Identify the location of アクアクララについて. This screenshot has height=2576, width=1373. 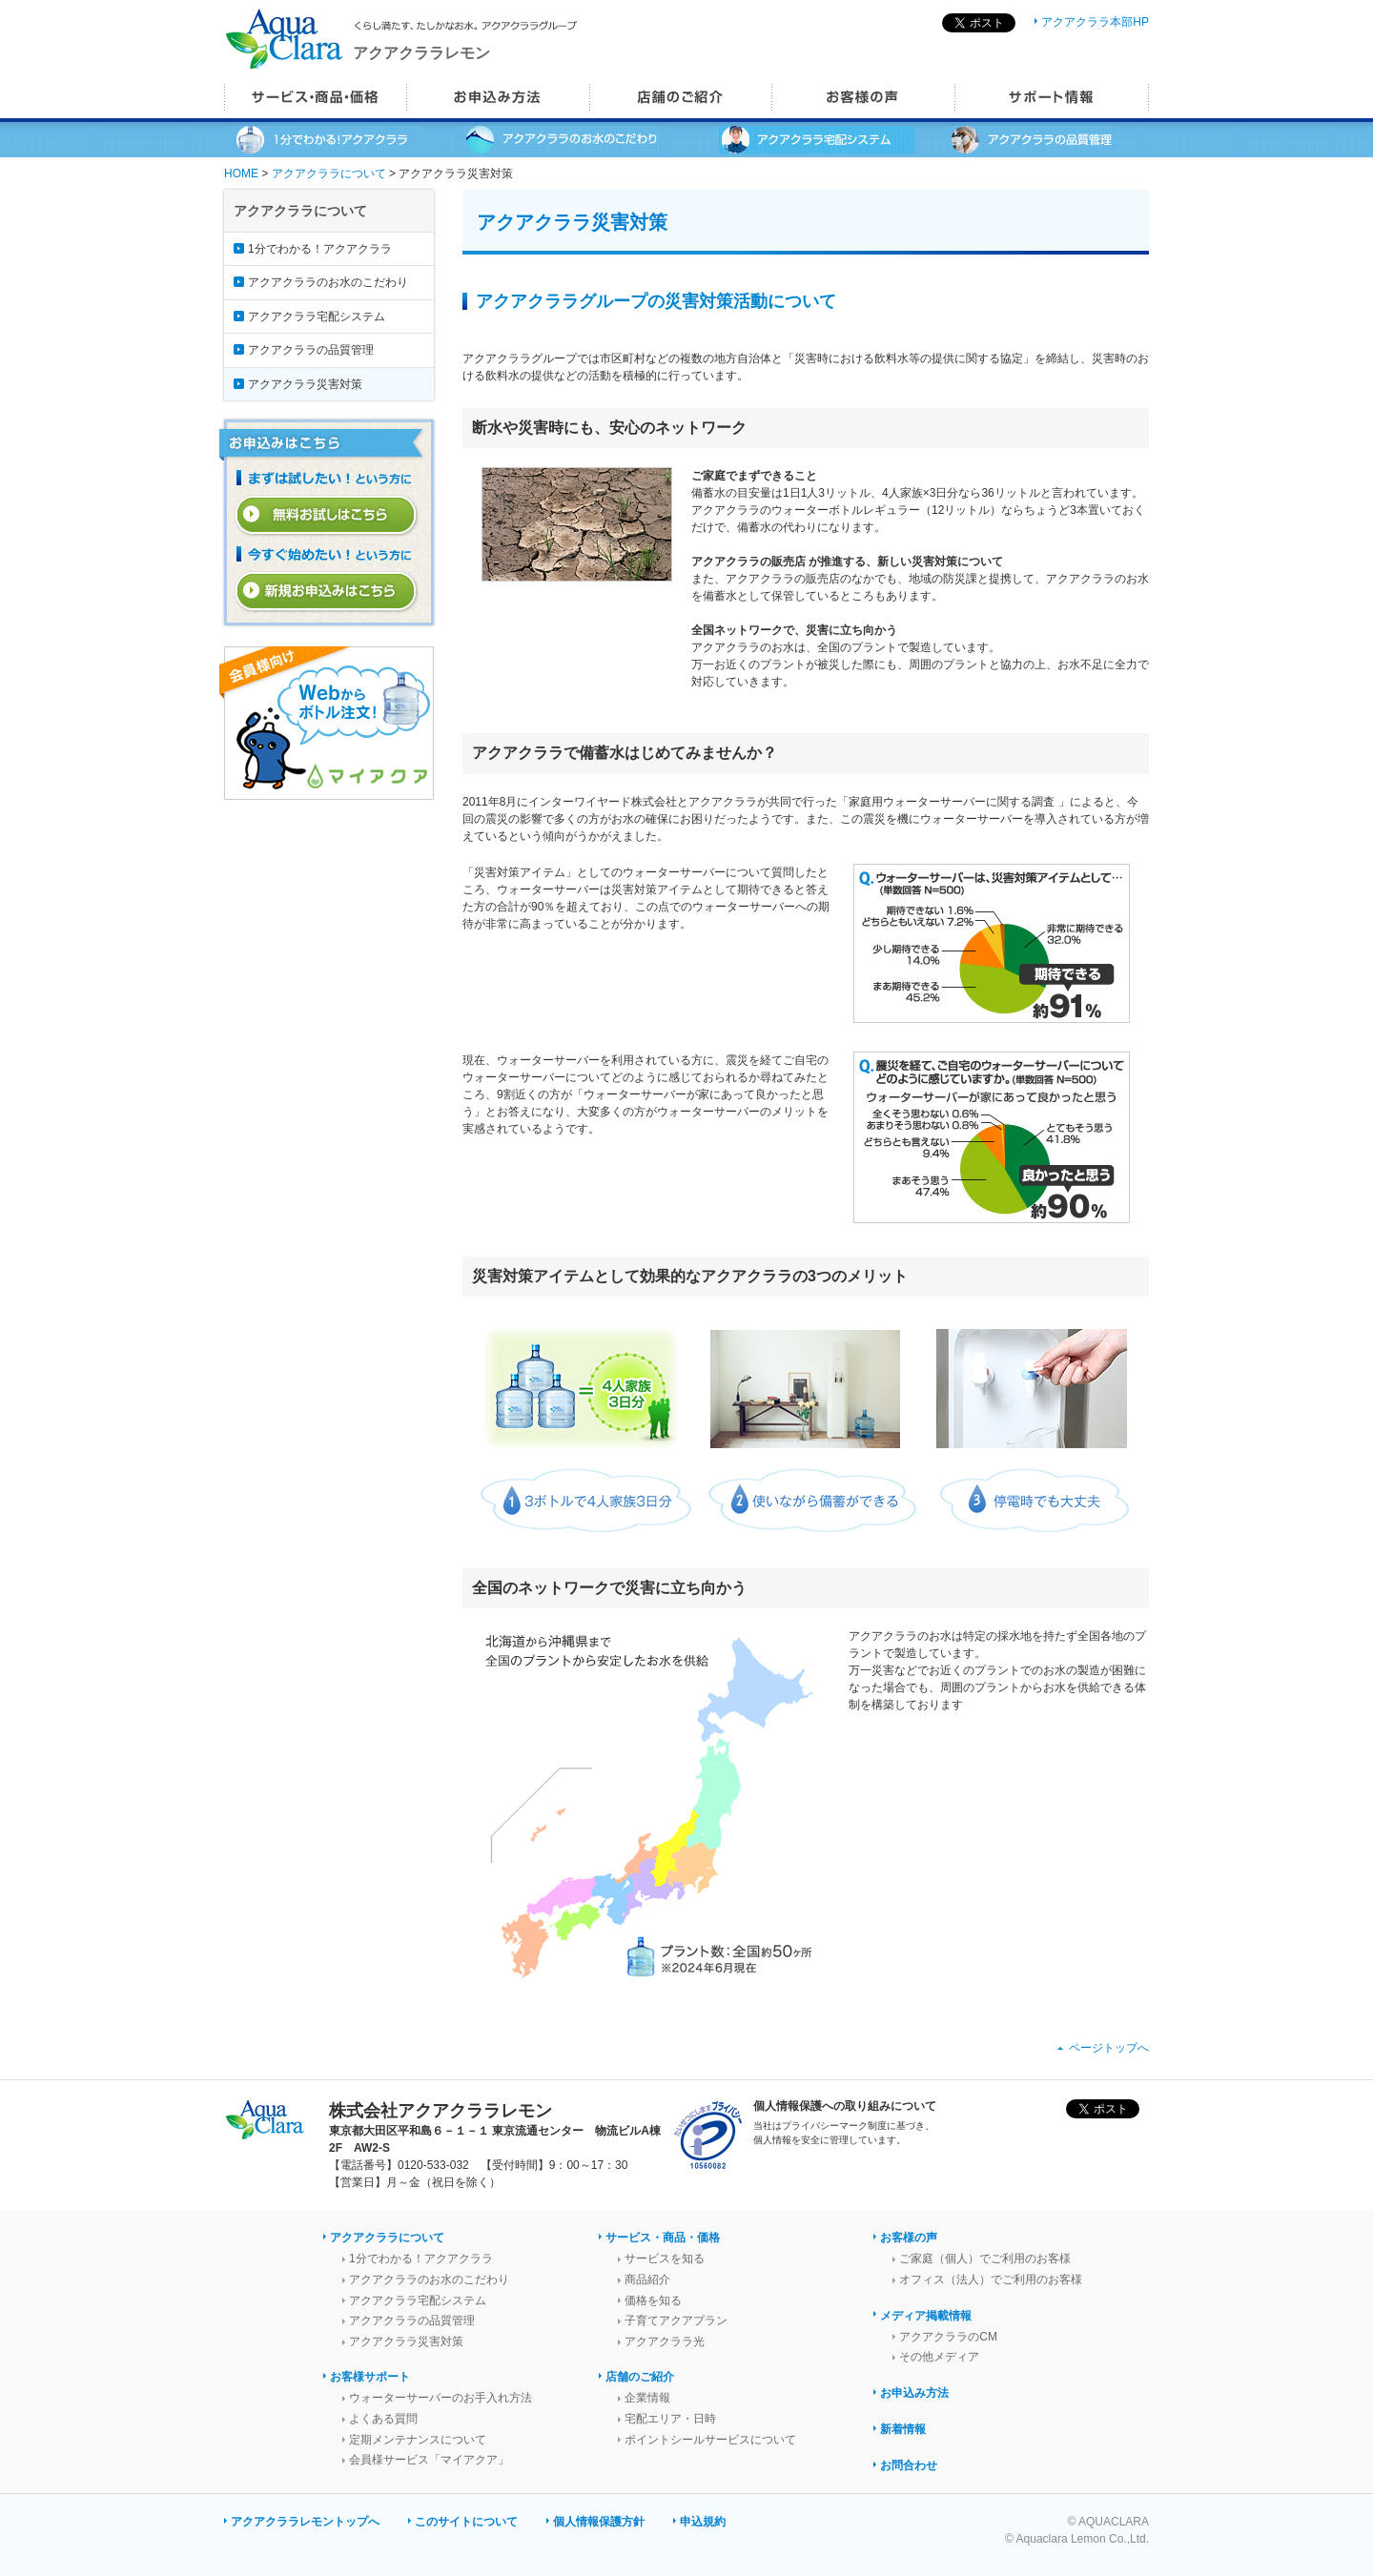
(329, 173).